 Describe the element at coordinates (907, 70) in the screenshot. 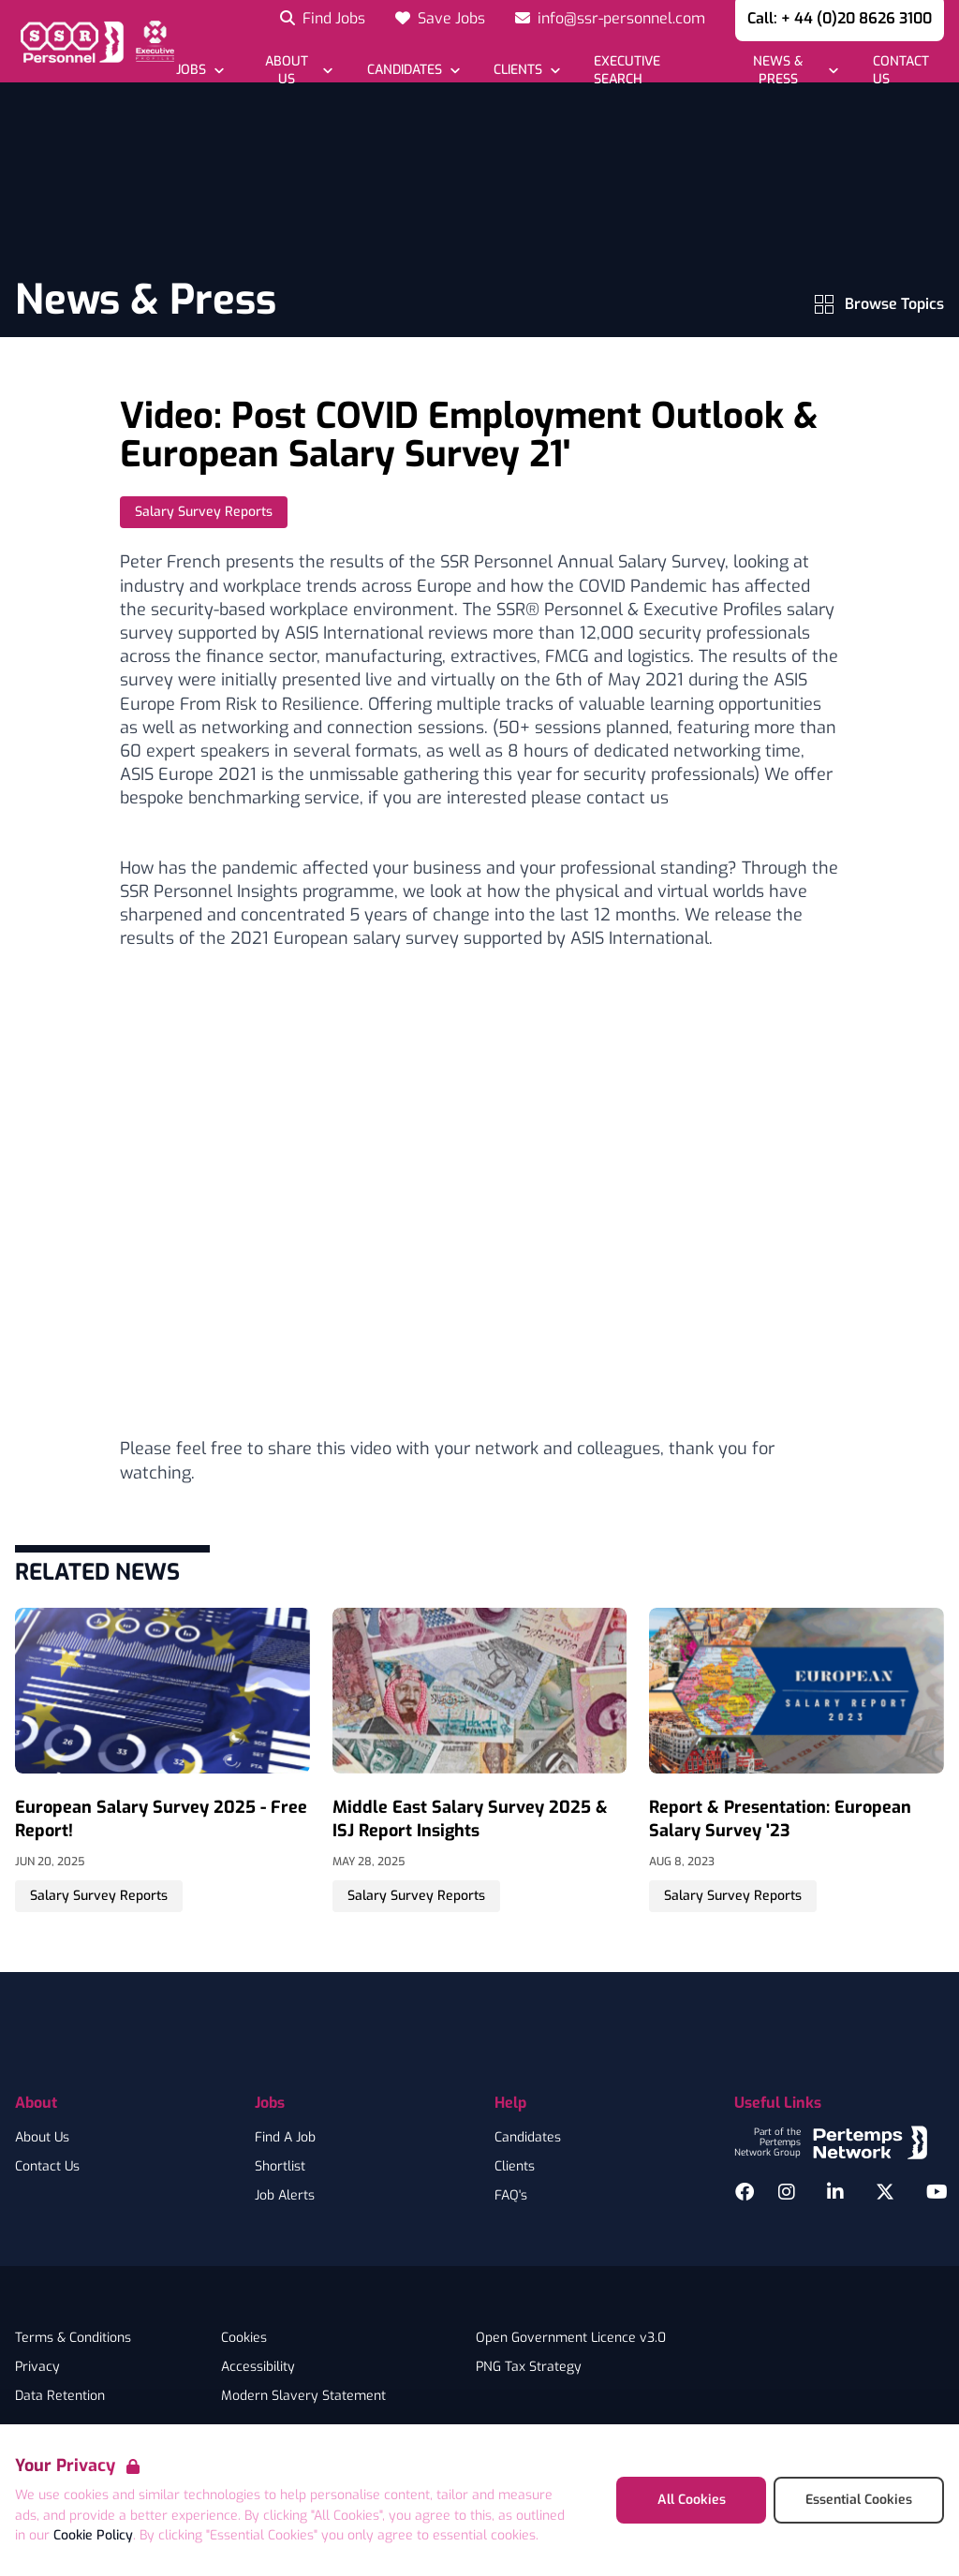

I see `[Go to Contact Us]` at that location.